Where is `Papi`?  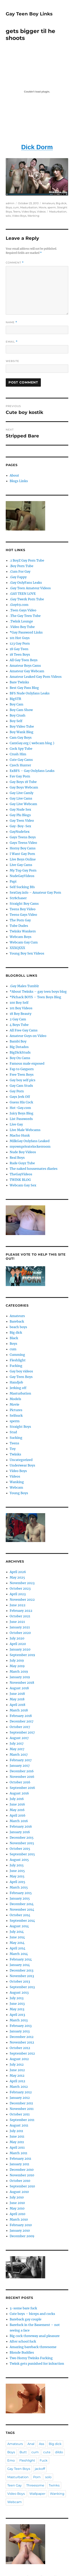
Papi is located at coordinates (13, 881).